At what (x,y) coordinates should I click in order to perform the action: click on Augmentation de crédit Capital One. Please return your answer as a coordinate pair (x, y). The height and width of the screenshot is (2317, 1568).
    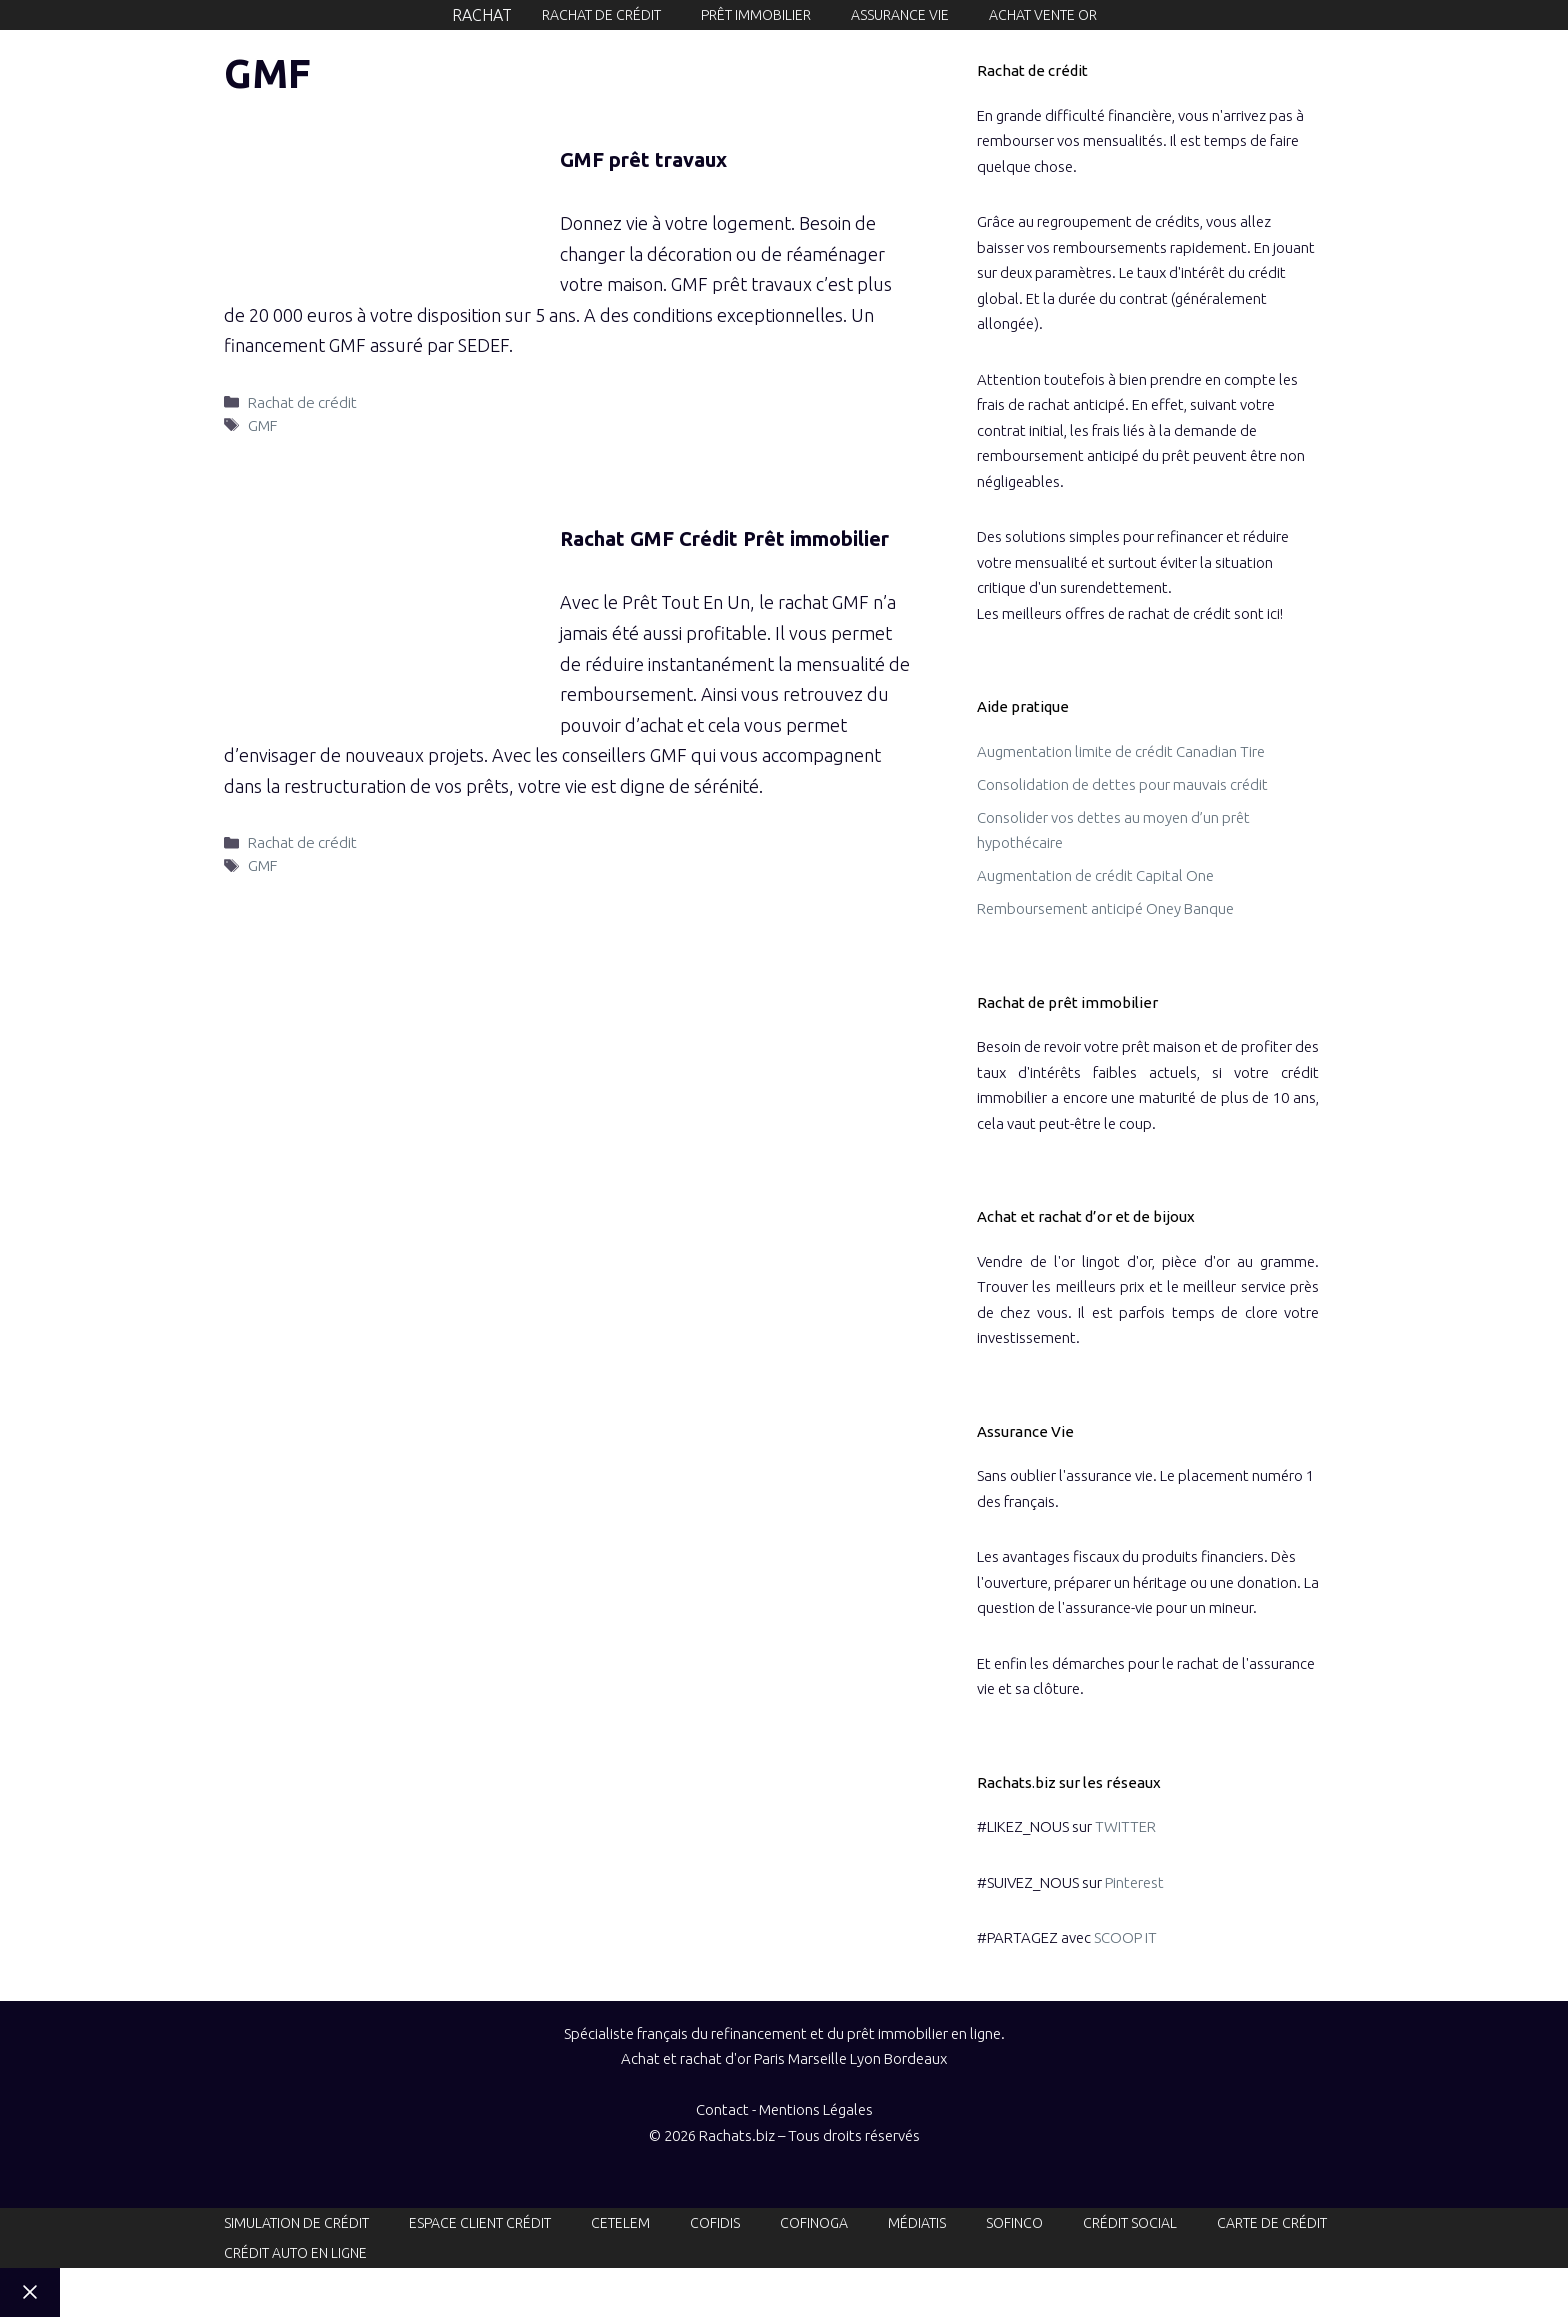
    Looking at the image, I should click on (1095, 875).